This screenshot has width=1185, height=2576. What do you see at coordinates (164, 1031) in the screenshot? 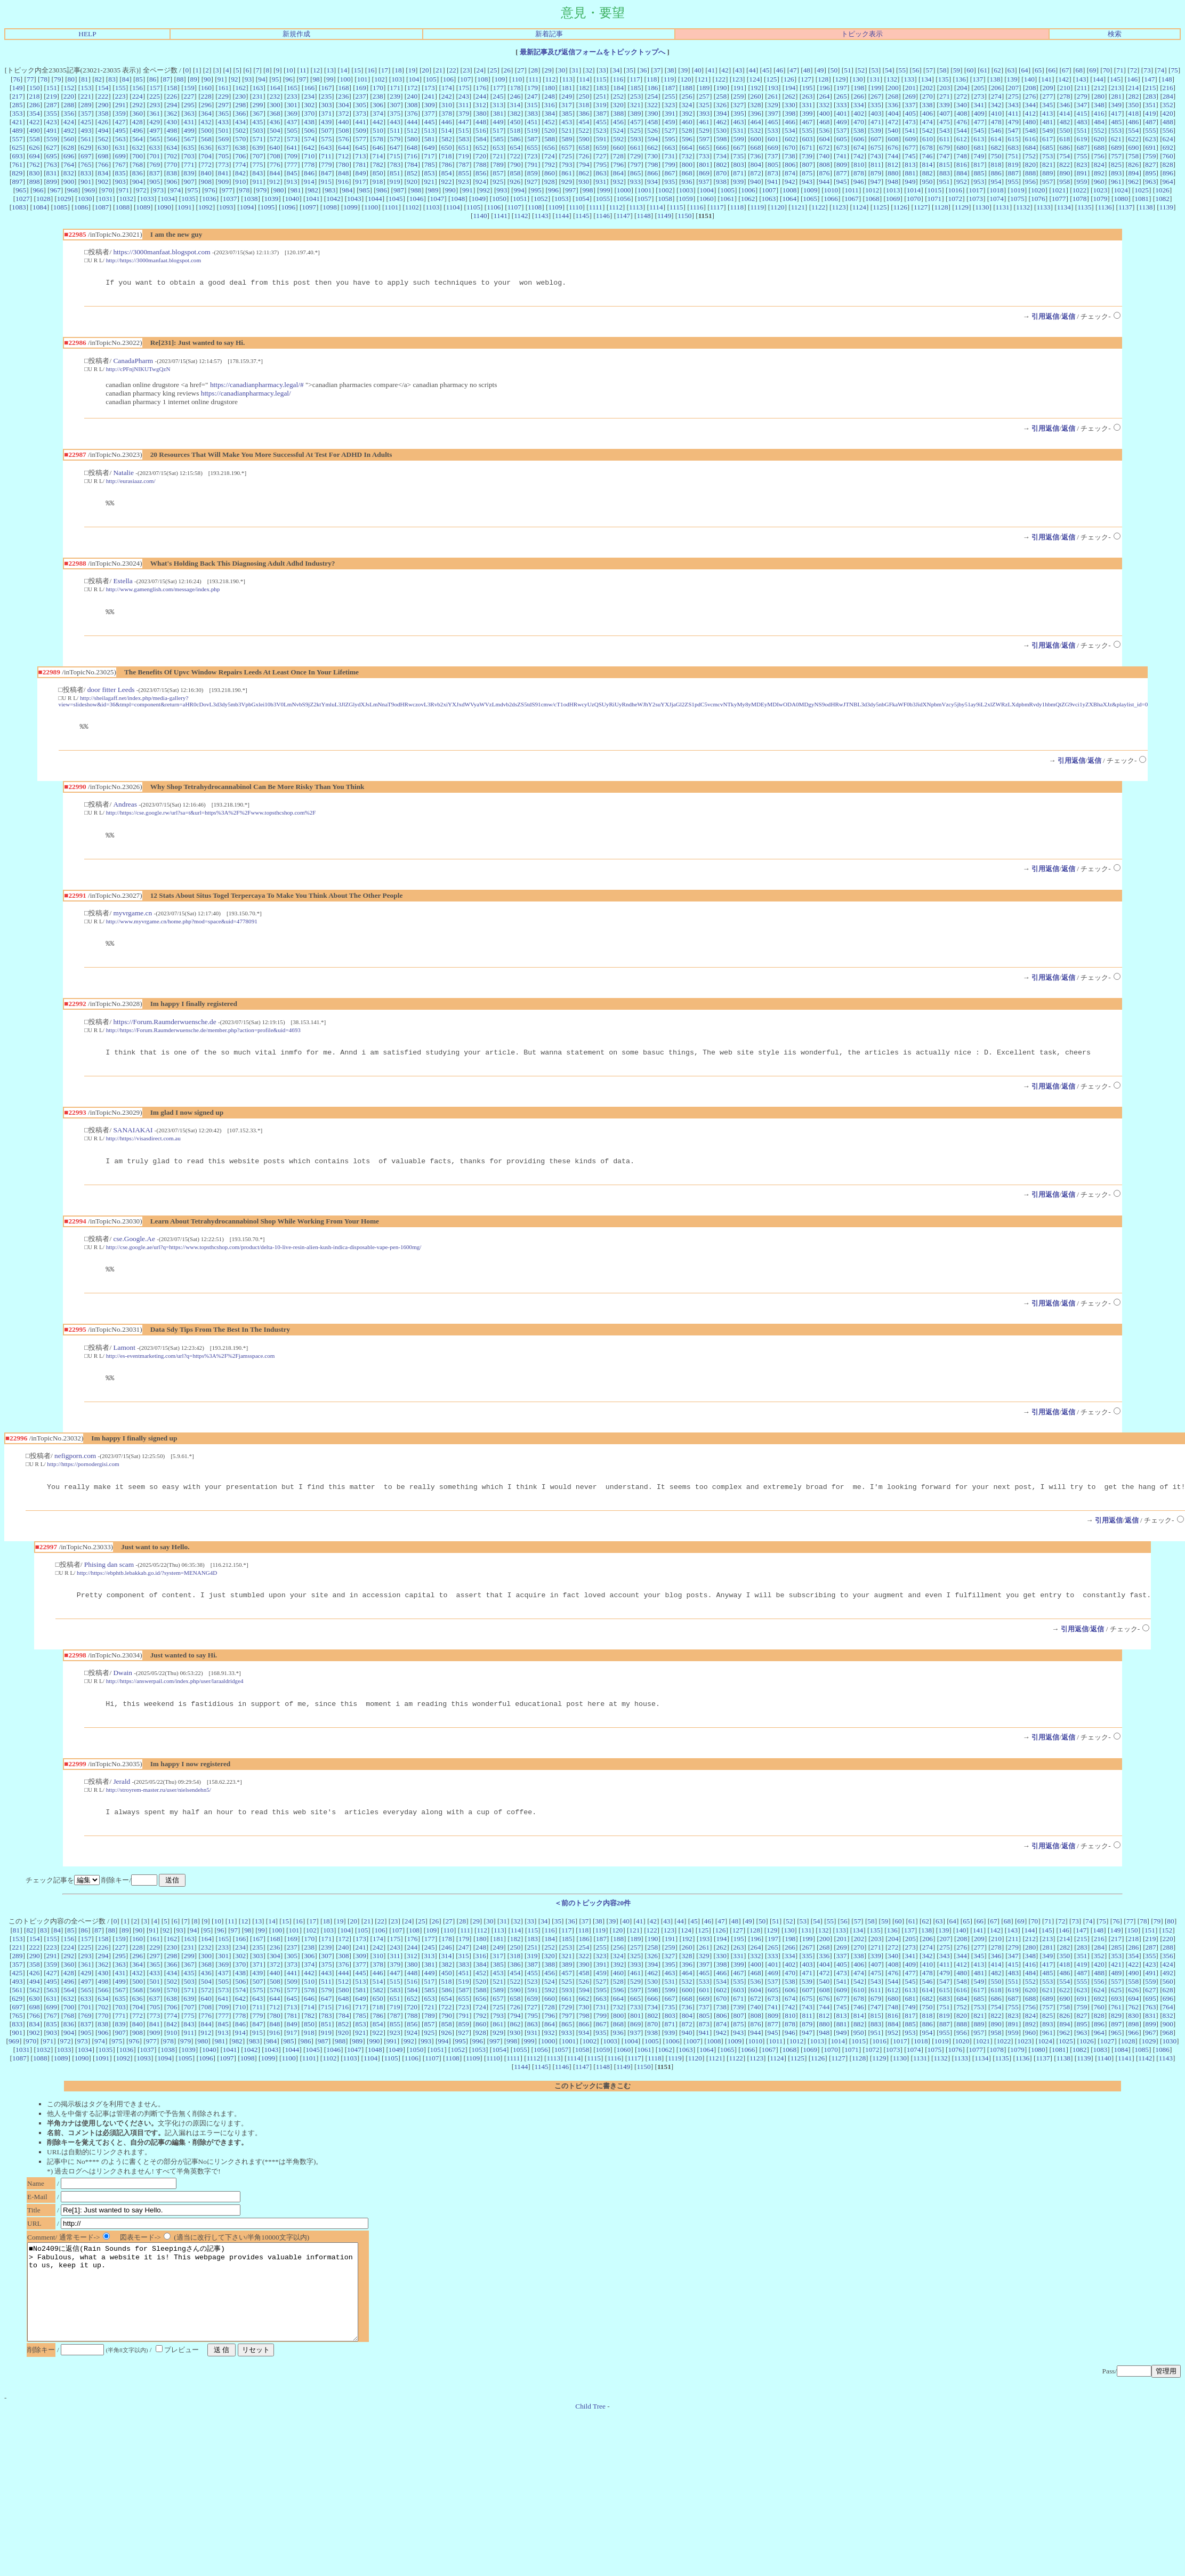
I see `https://Forum.Raumderwuensche.de` at bounding box center [164, 1031].